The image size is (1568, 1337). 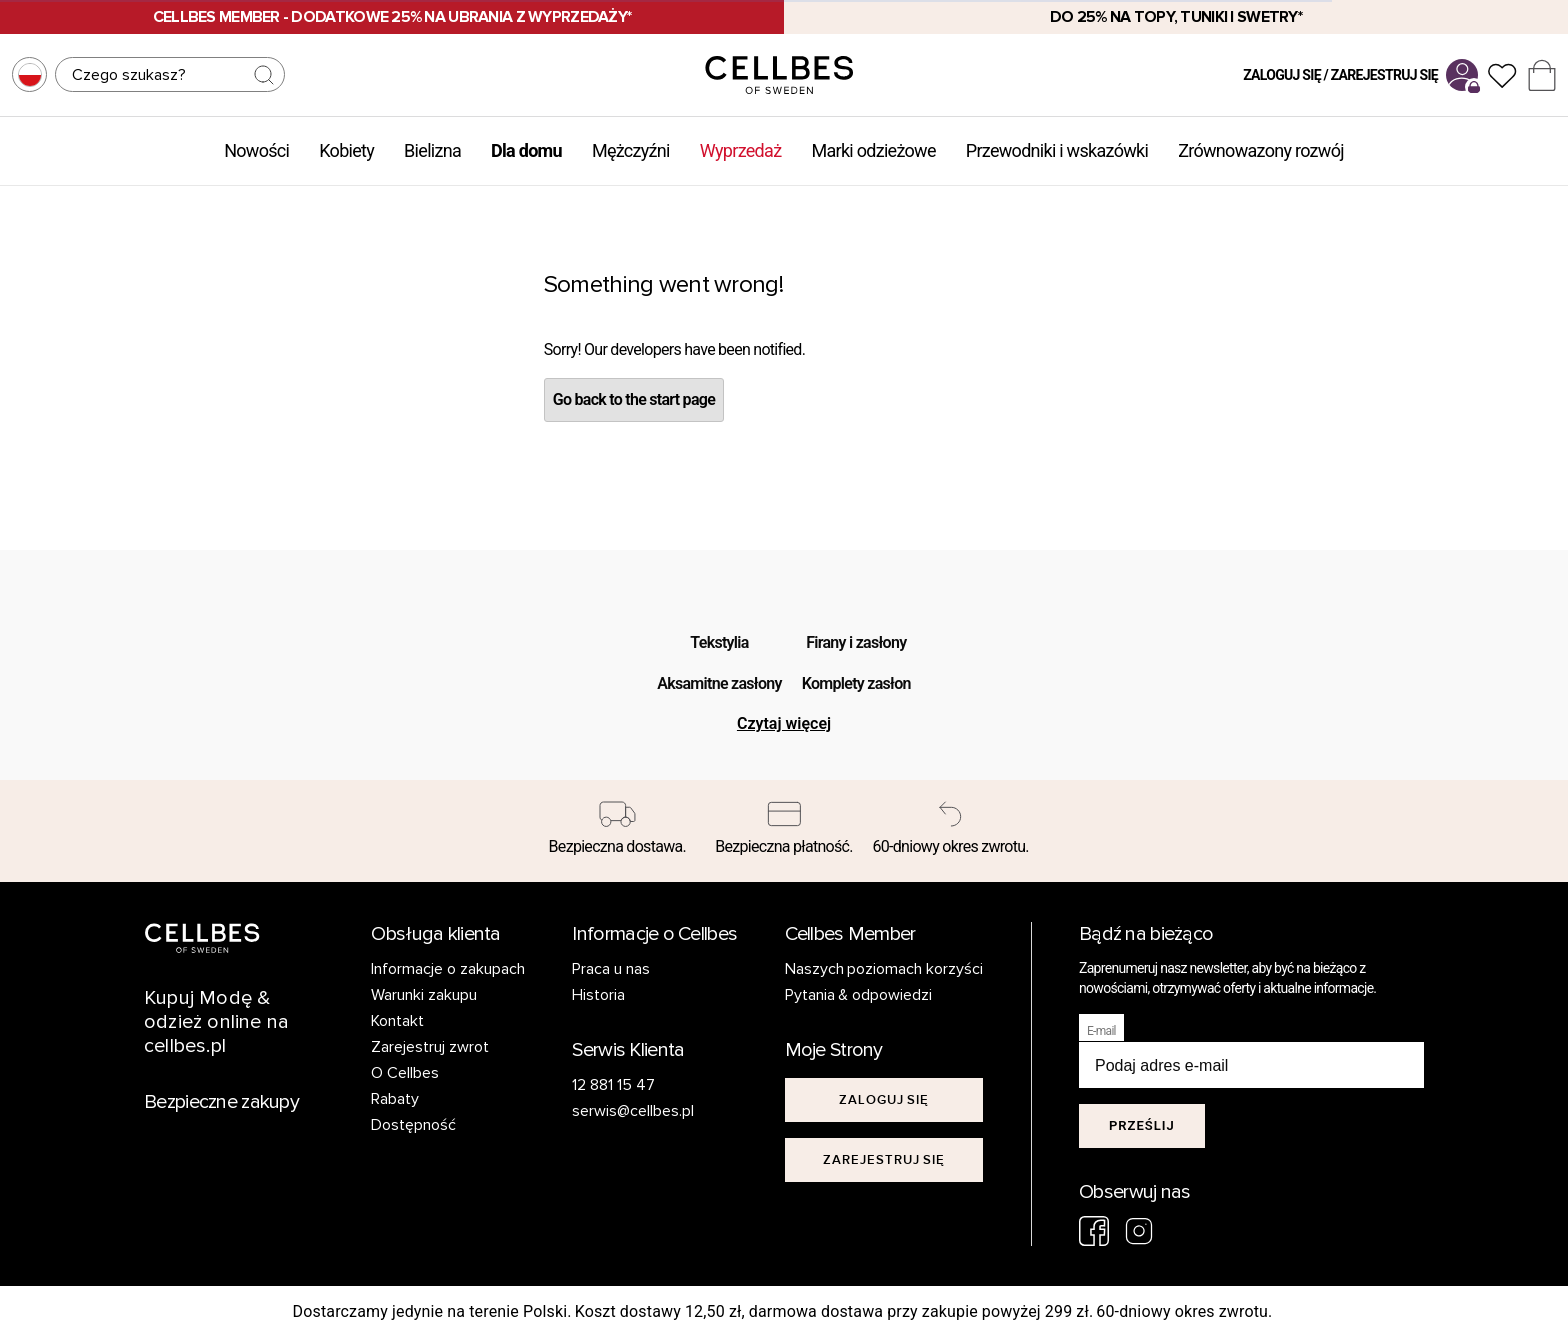 What do you see at coordinates (256, 150) in the screenshot?
I see `Nowości` at bounding box center [256, 150].